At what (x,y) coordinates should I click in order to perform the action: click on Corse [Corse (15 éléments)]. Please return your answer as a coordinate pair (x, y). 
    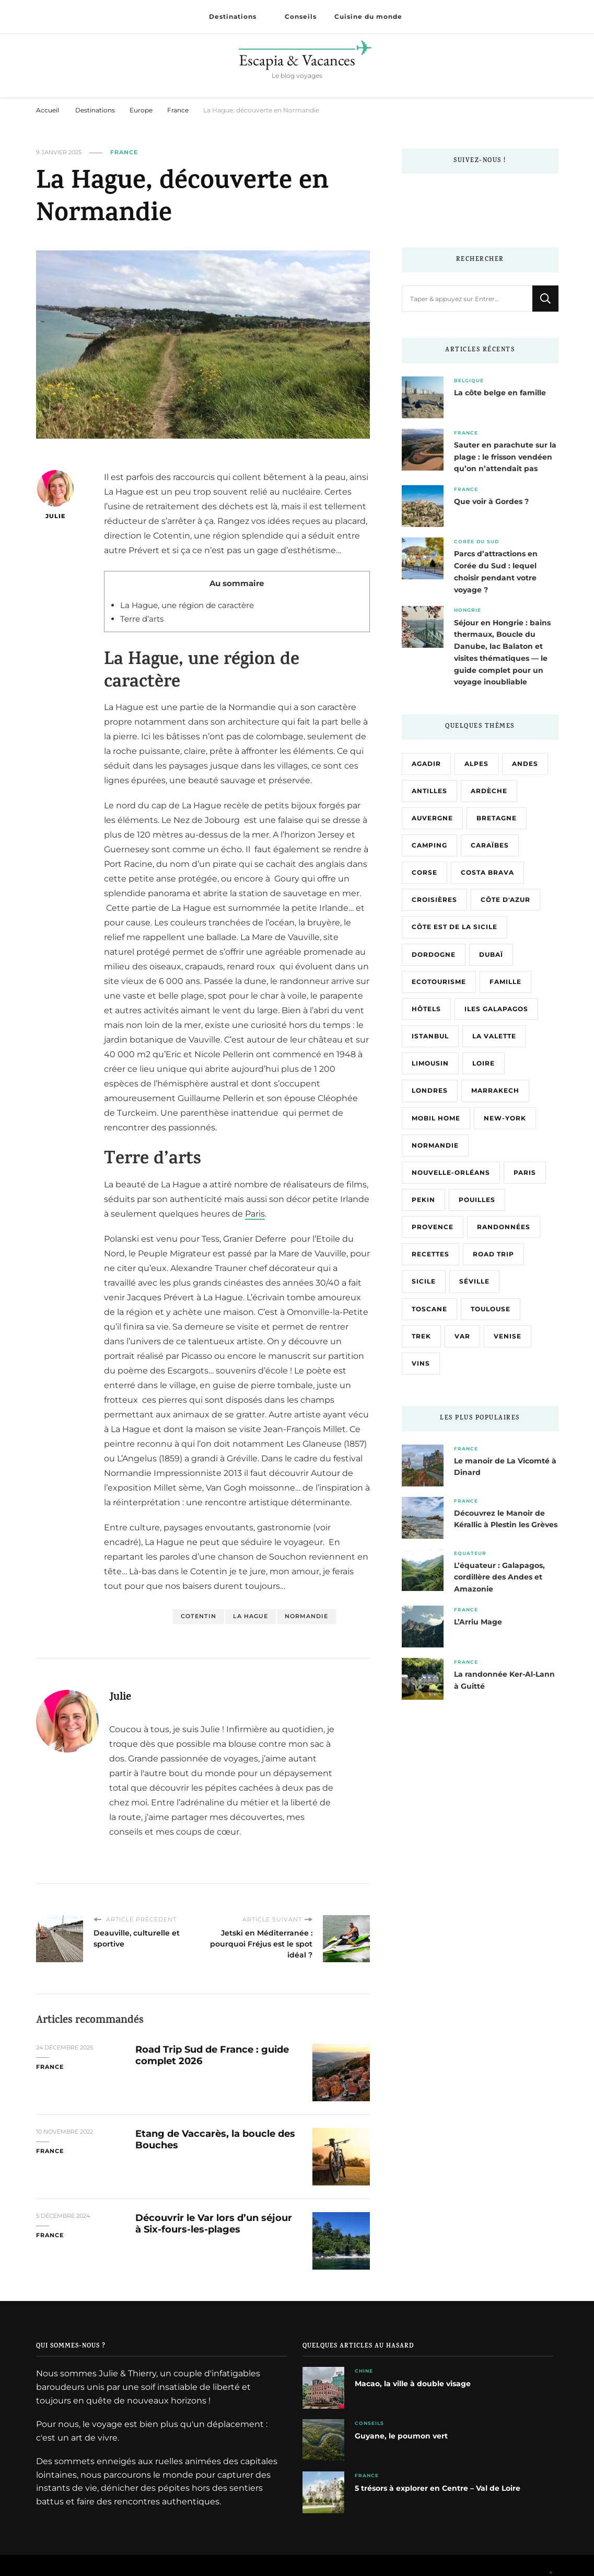
    Looking at the image, I should click on (424, 872).